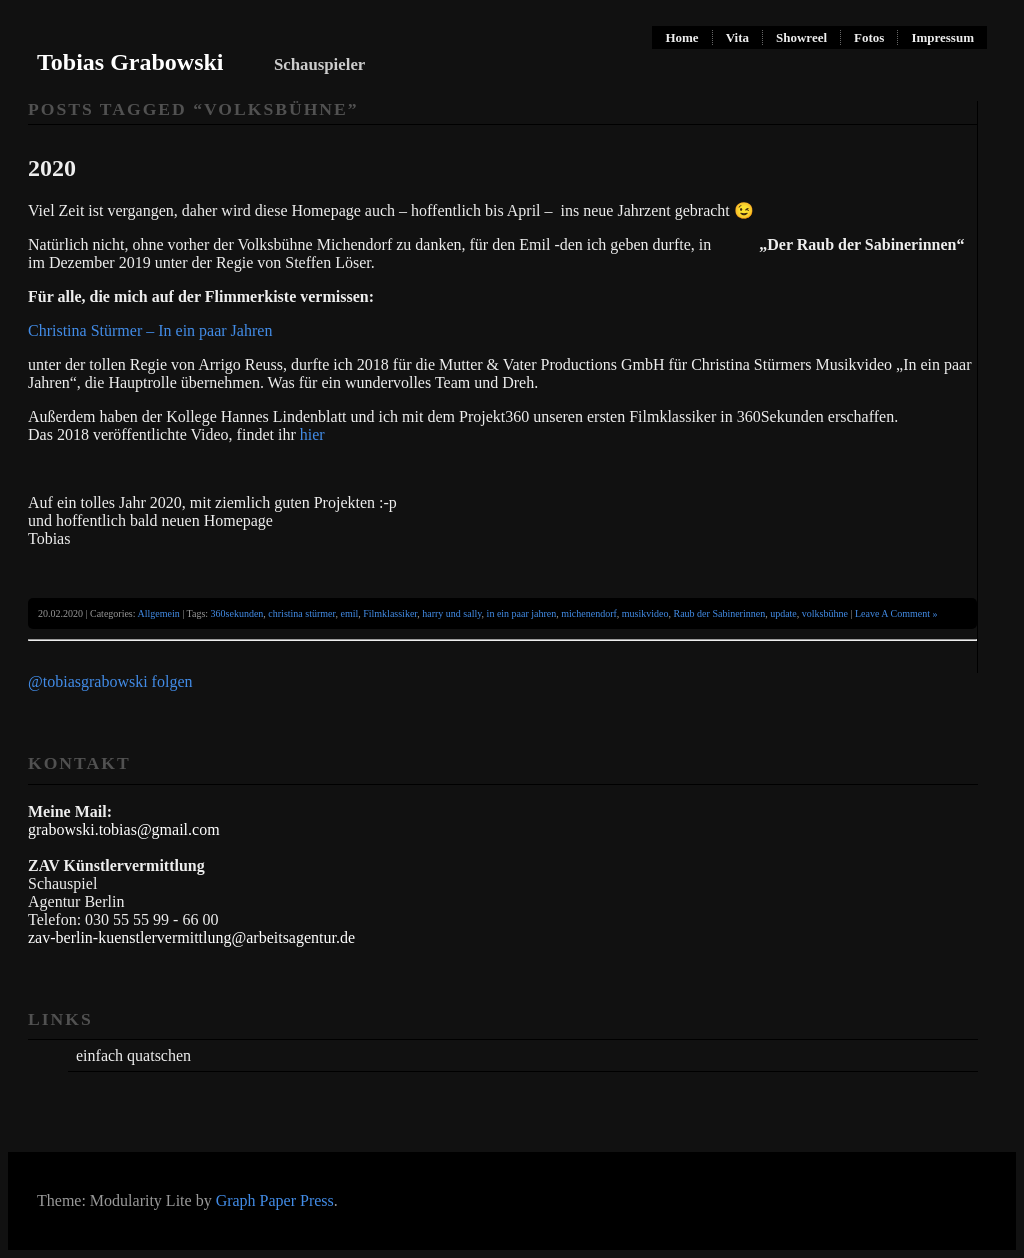 The image size is (1024, 1258). I want to click on 2020, so click(52, 168).